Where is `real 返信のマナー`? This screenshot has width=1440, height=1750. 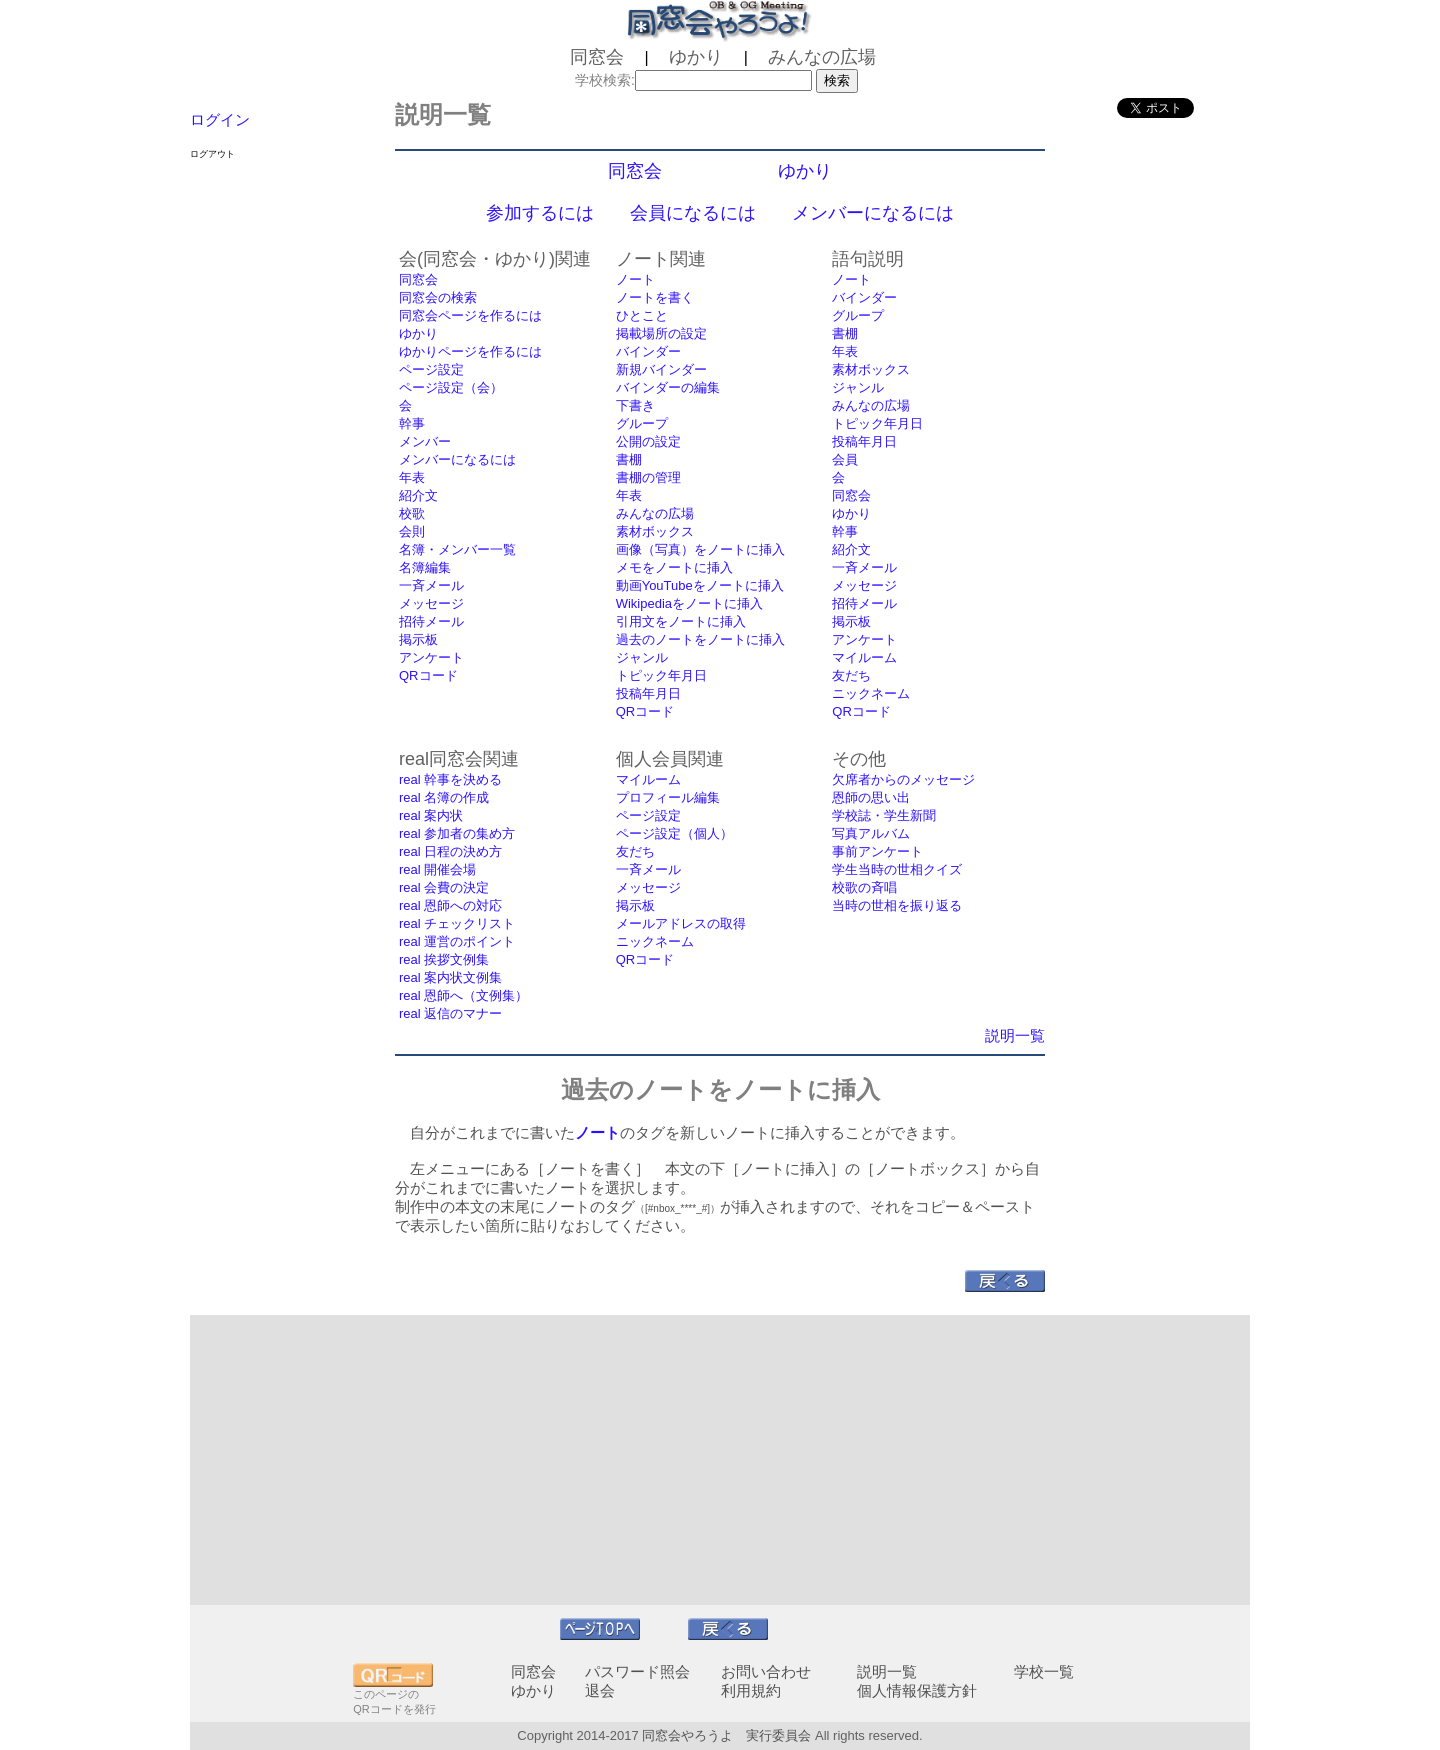
real 返信のマナー is located at coordinates (450, 1013).